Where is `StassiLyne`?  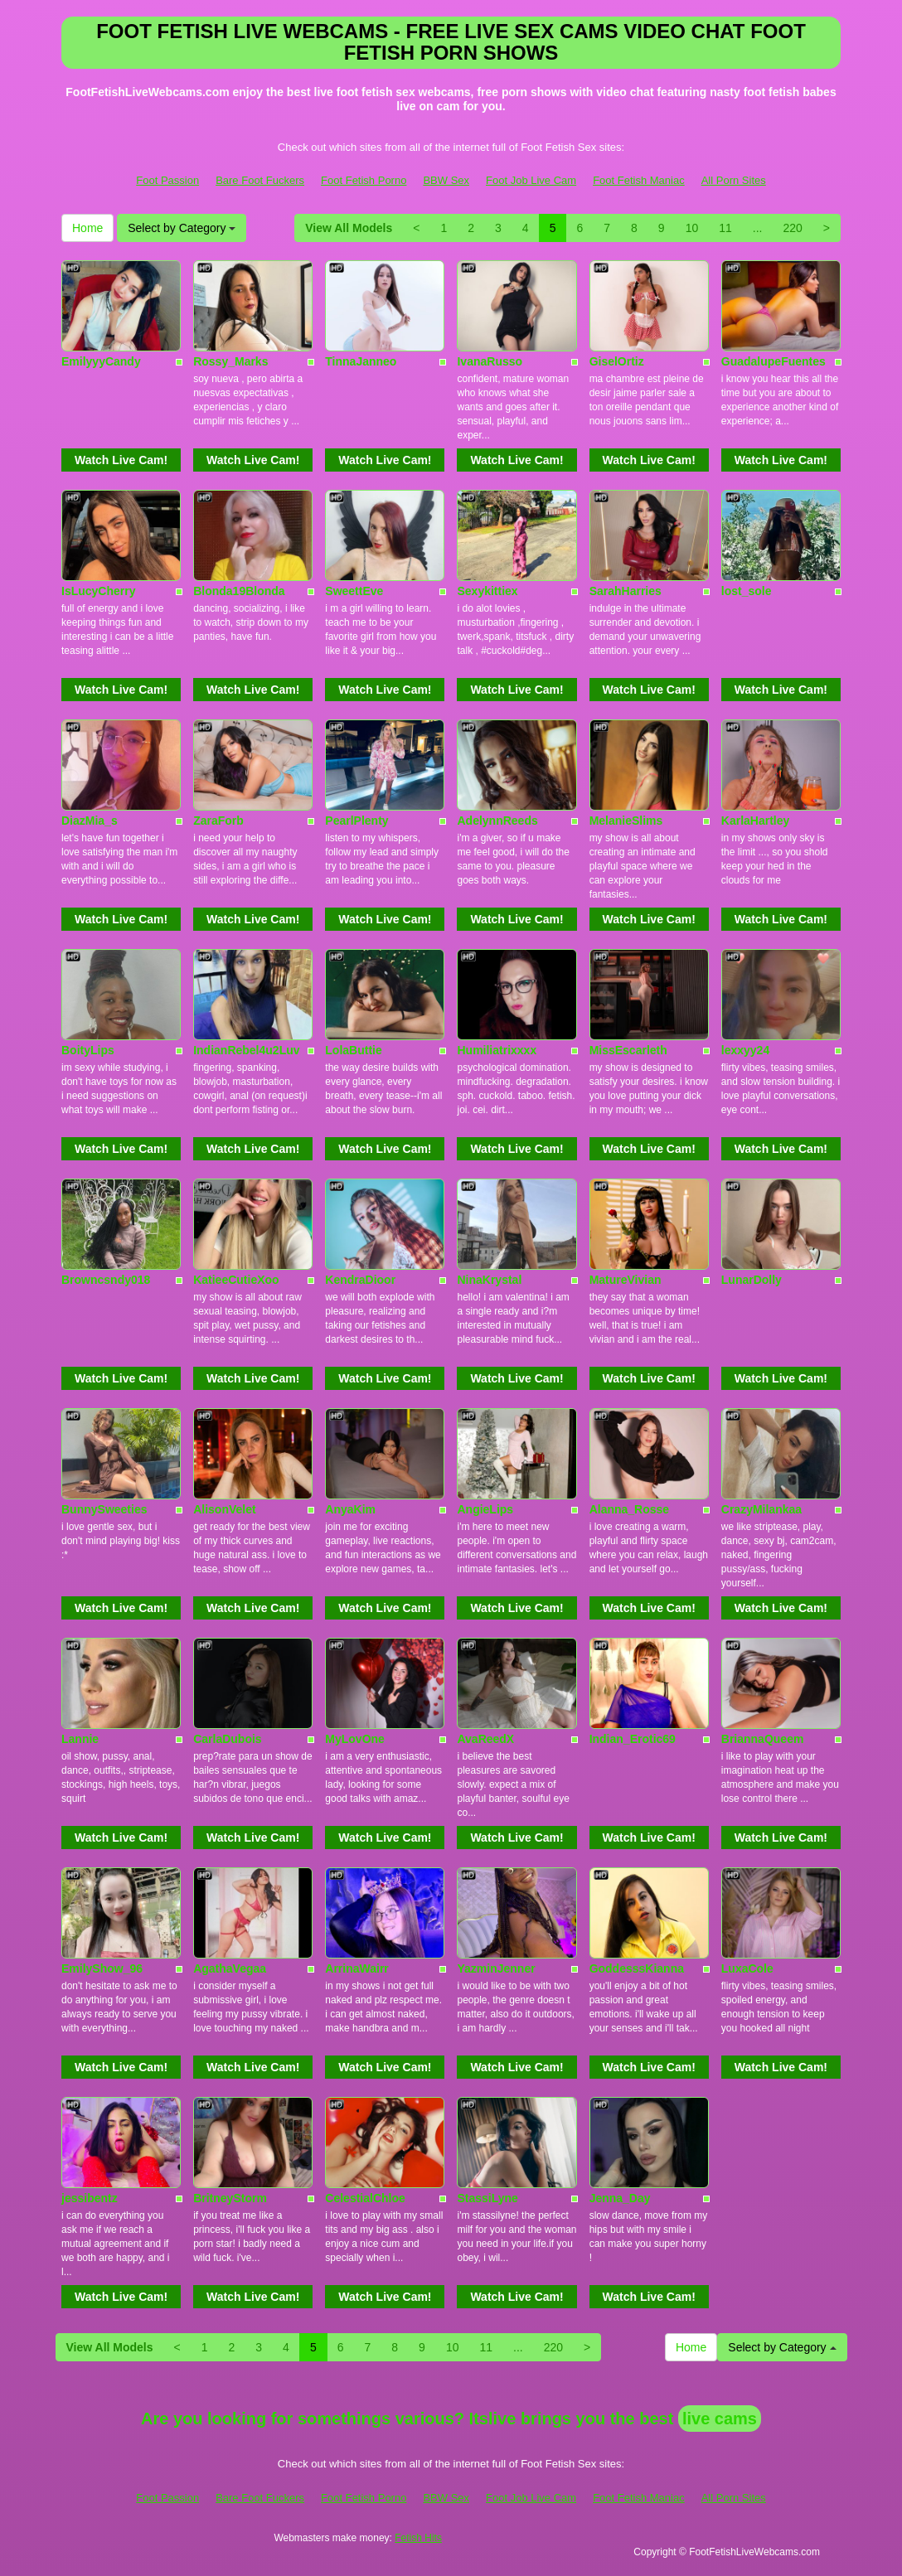 StassiLyne is located at coordinates (487, 2198).